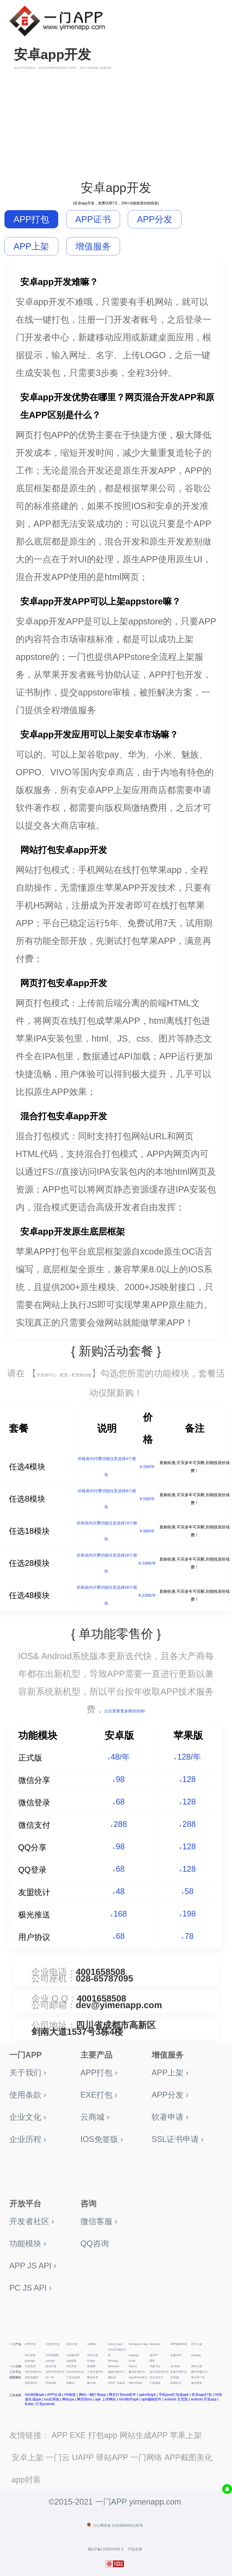 The image size is (232, 2576). I want to click on 个推推送, so click(155, 2383).